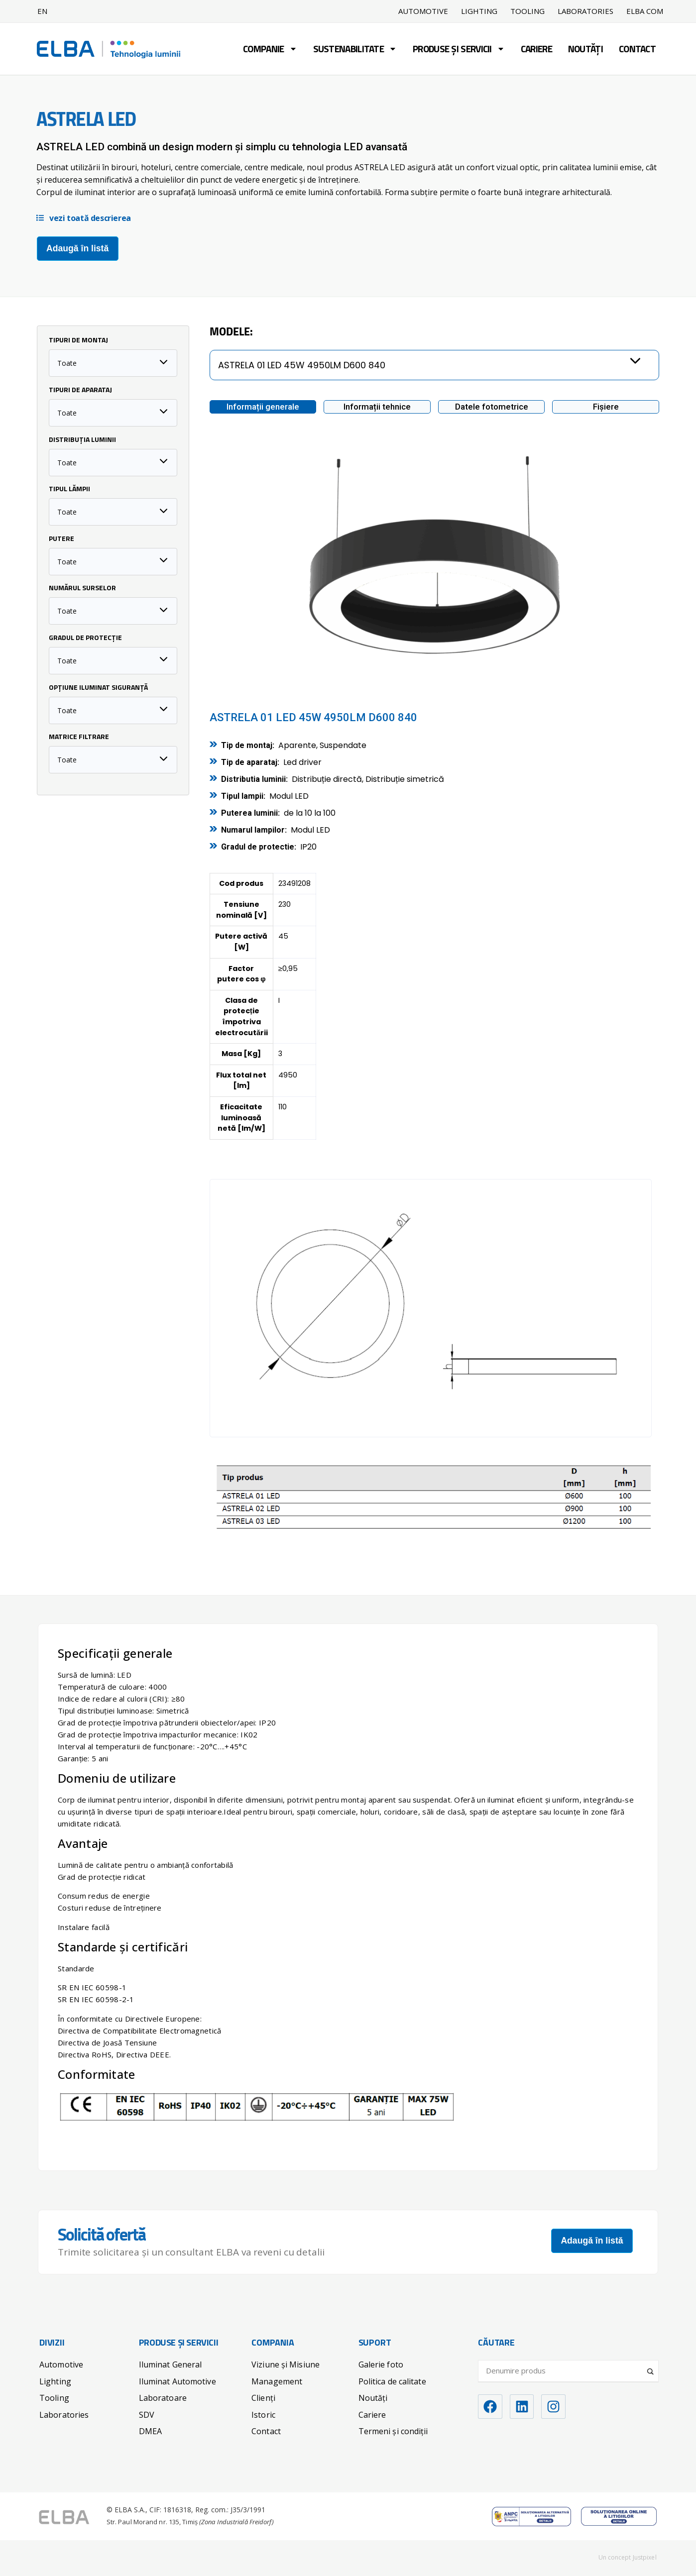 This screenshot has width=696, height=2576. Describe the element at coordinates (98, 687) in the screenshot. I see `Opțiune iluminat siguranță` at that location.